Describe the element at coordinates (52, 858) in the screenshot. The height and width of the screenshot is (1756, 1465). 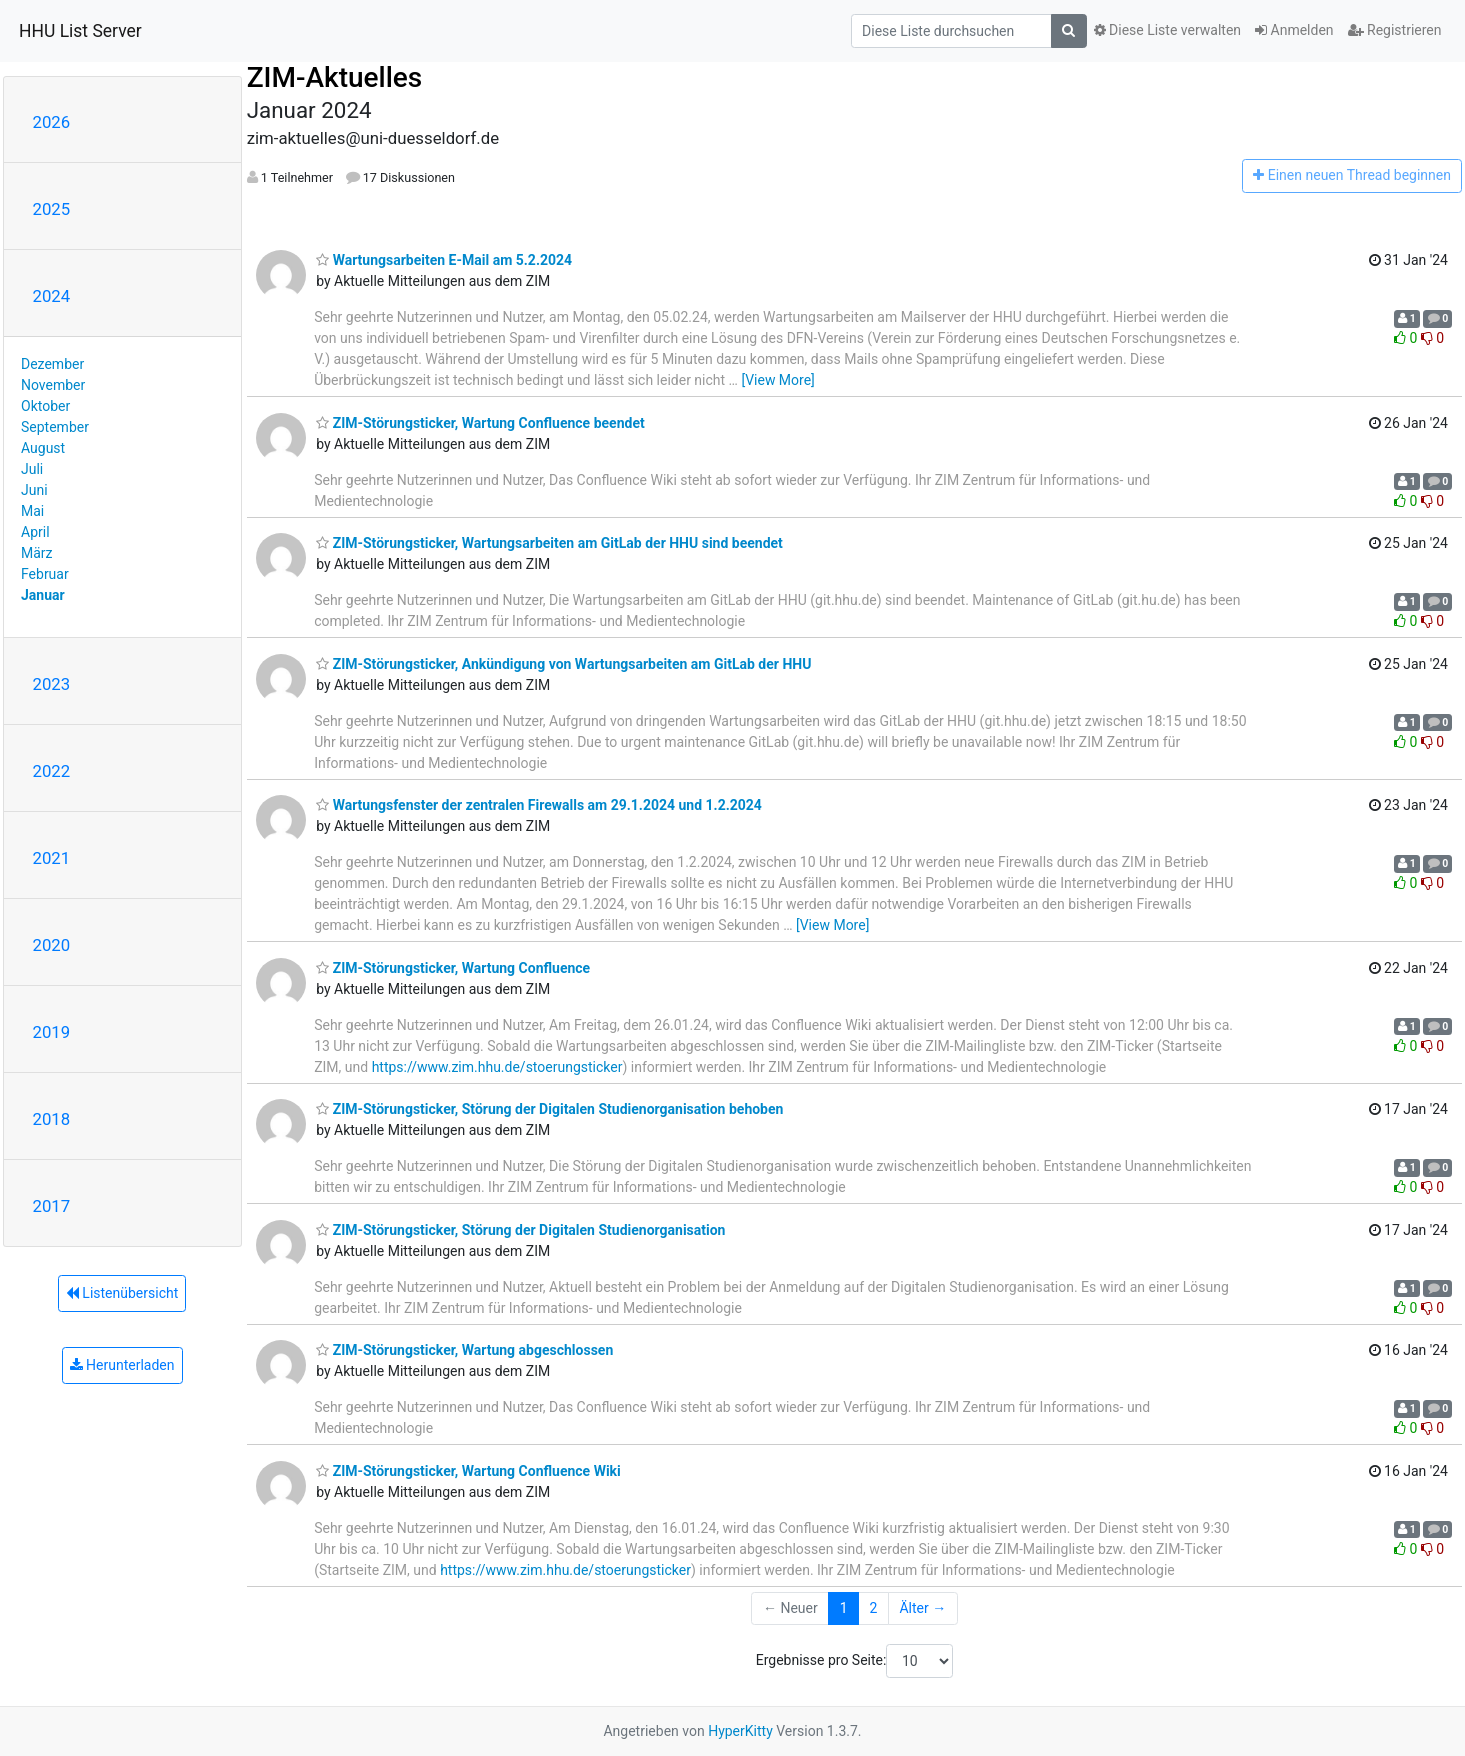
I see `2021` at that location.